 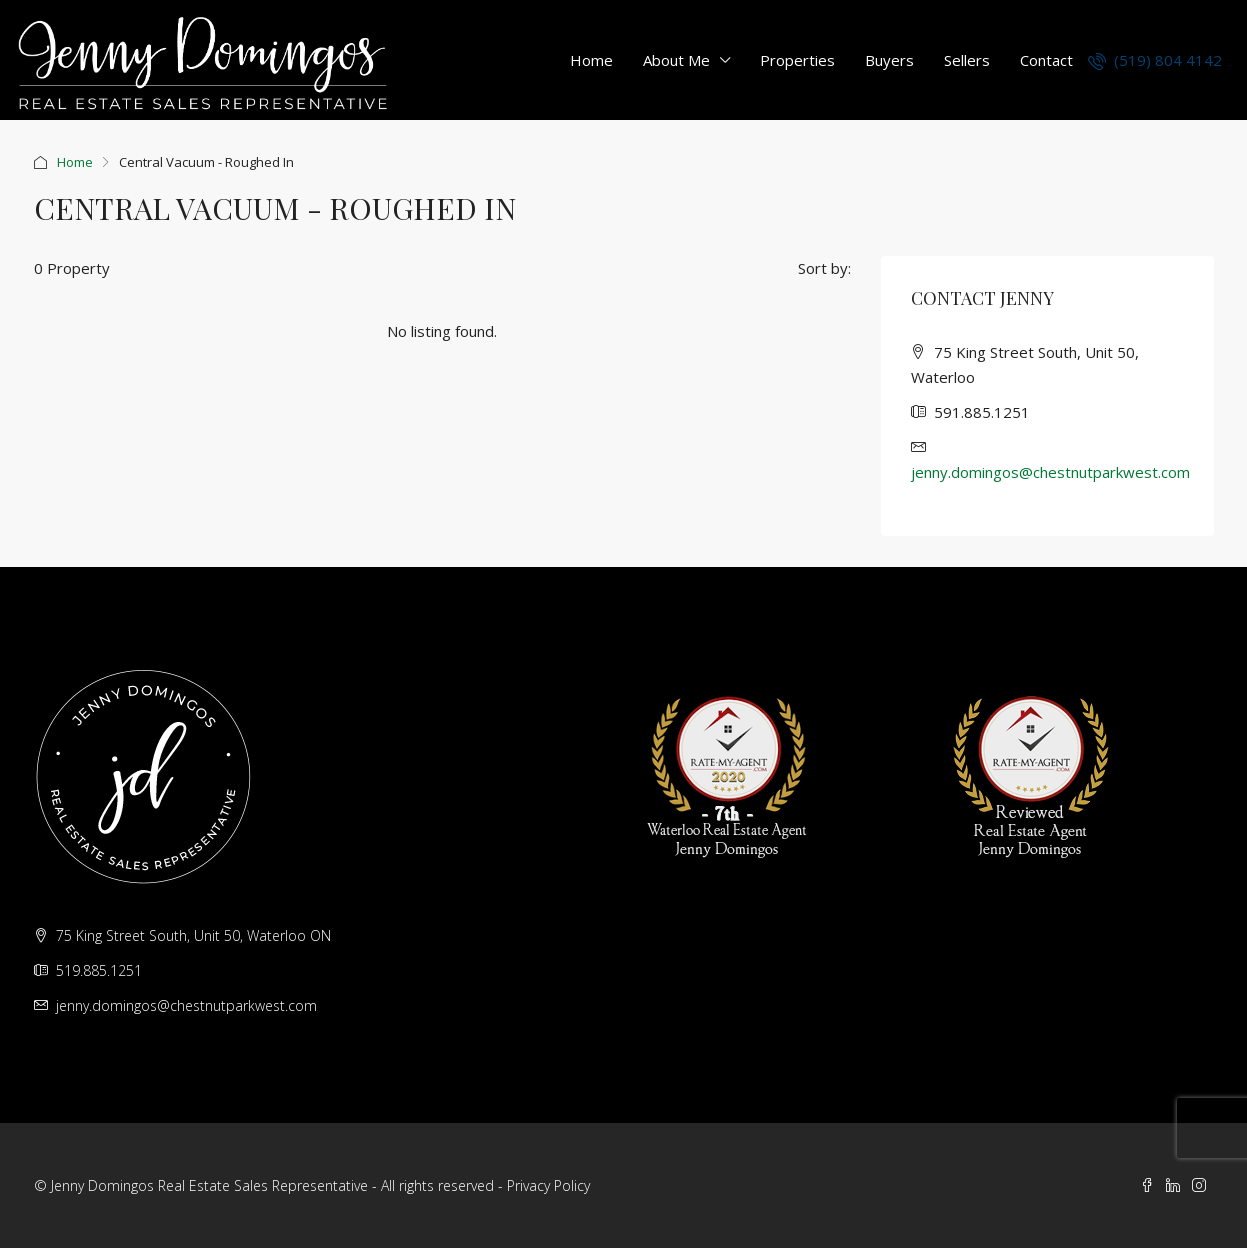 I want to click on Privacy Policy, so click(x=548, y=1185).